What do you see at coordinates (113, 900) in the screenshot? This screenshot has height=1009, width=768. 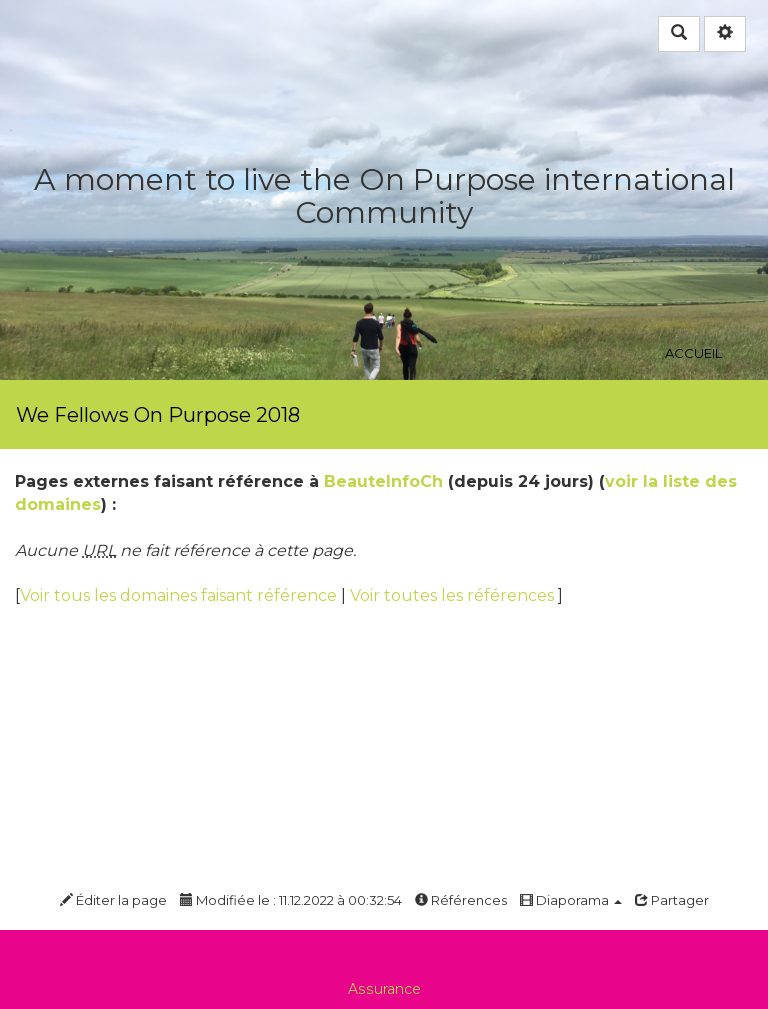 I see `Éditer la page` at bounding box center [113, 900].